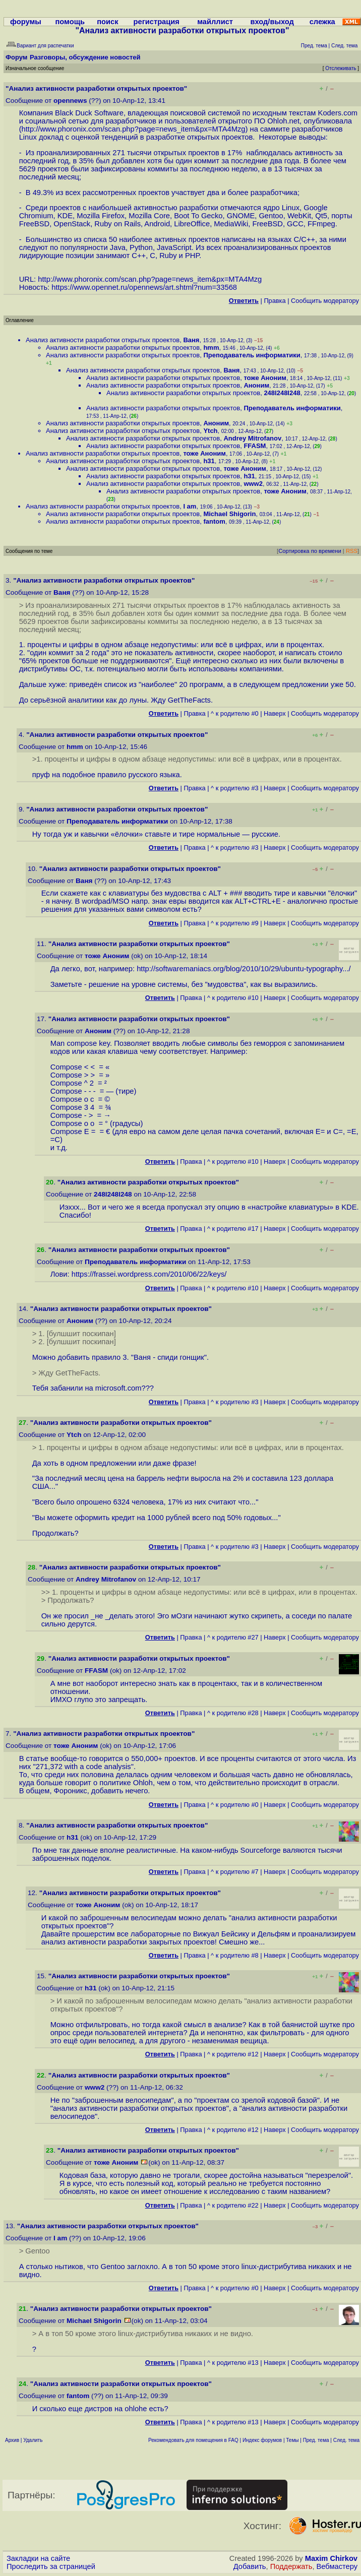 Image resolution: width=361 pixels, height=2576 pixels. I want to click on ^ к родителю #3, so click(235, 788).